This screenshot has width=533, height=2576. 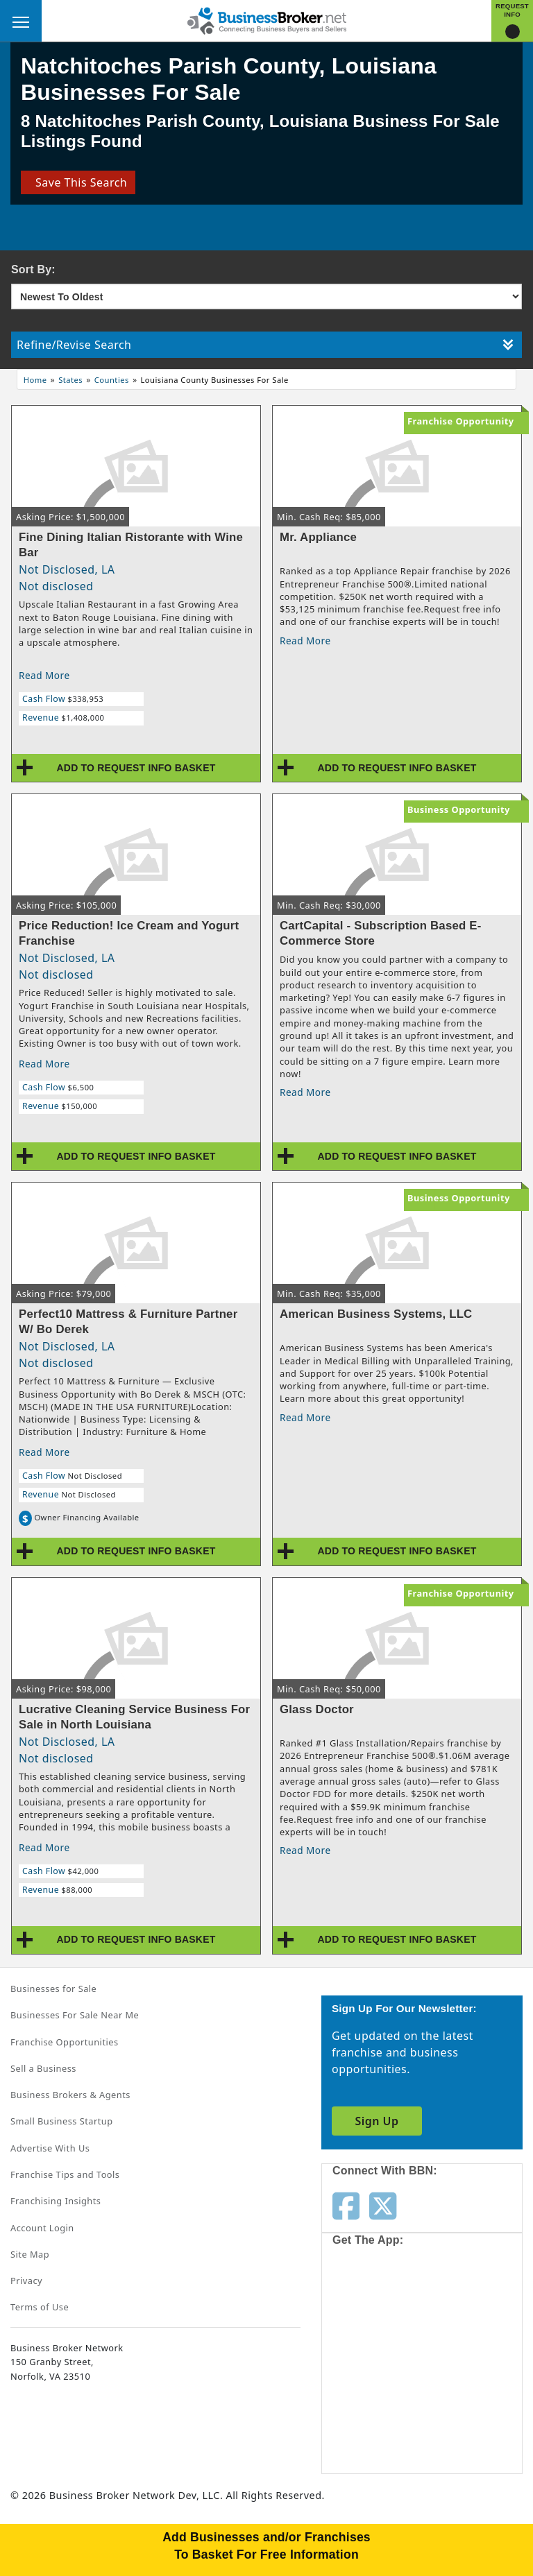 What do you see at coordinates (74, 2015) in the screenshot?
I see `Businesses For Sale Near Me` at bounding box center [74, 2015].